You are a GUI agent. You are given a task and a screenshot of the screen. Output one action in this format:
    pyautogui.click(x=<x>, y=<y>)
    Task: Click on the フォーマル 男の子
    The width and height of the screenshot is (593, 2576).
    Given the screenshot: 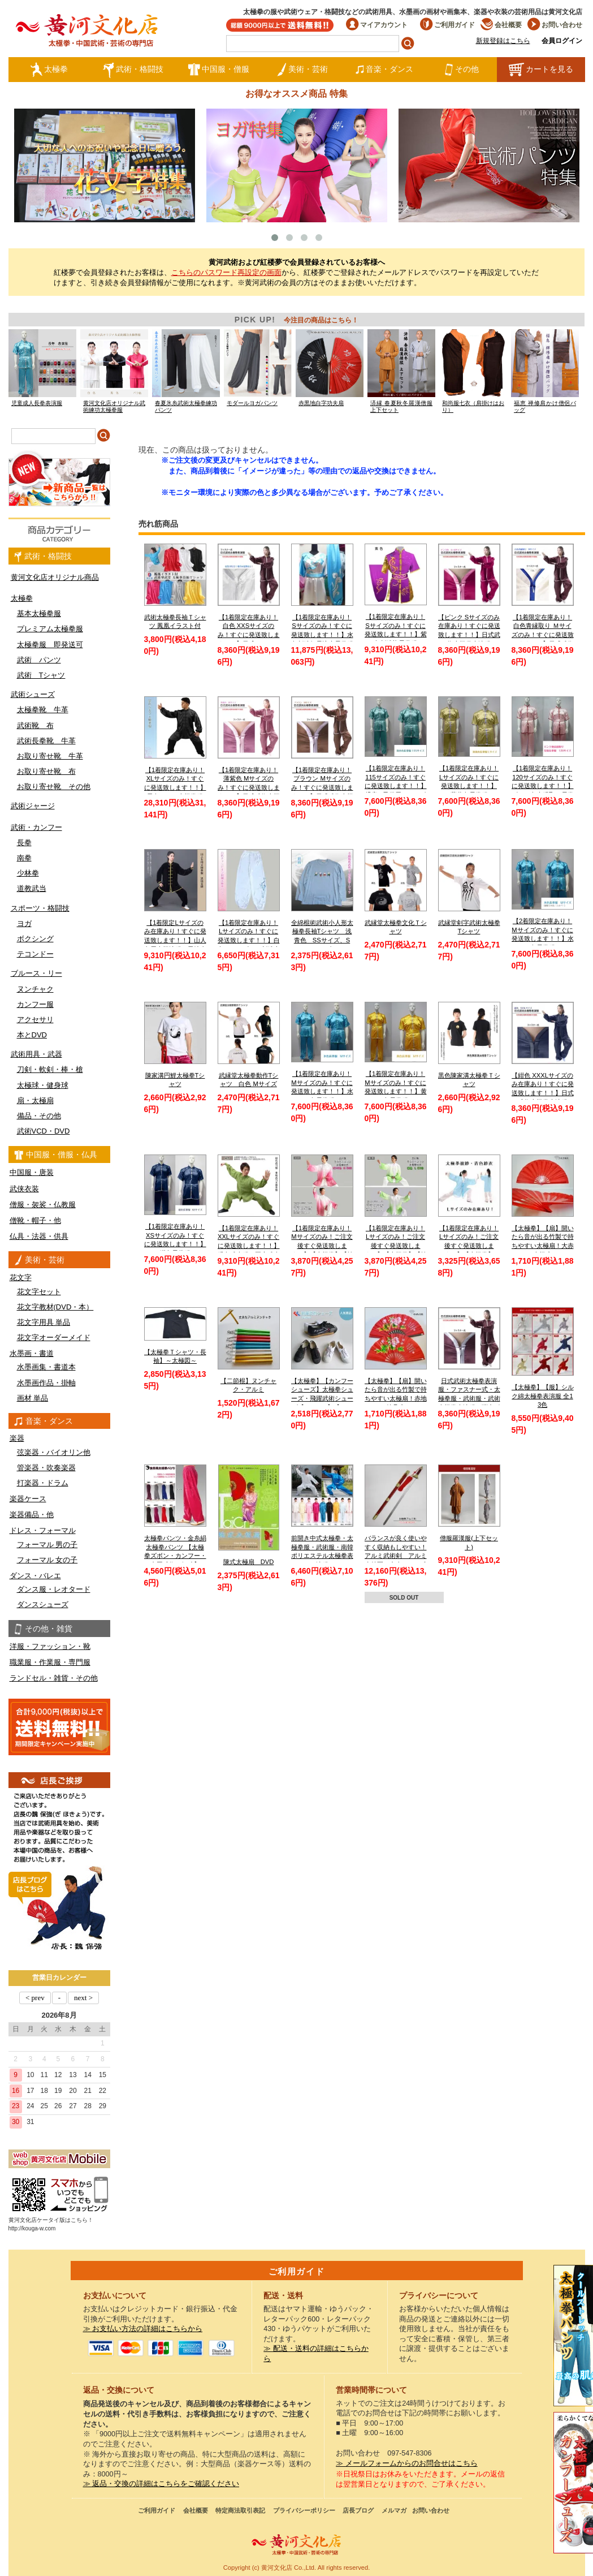 What is the action you would take?
    pyautogui.click(x=47, y=1544)
    